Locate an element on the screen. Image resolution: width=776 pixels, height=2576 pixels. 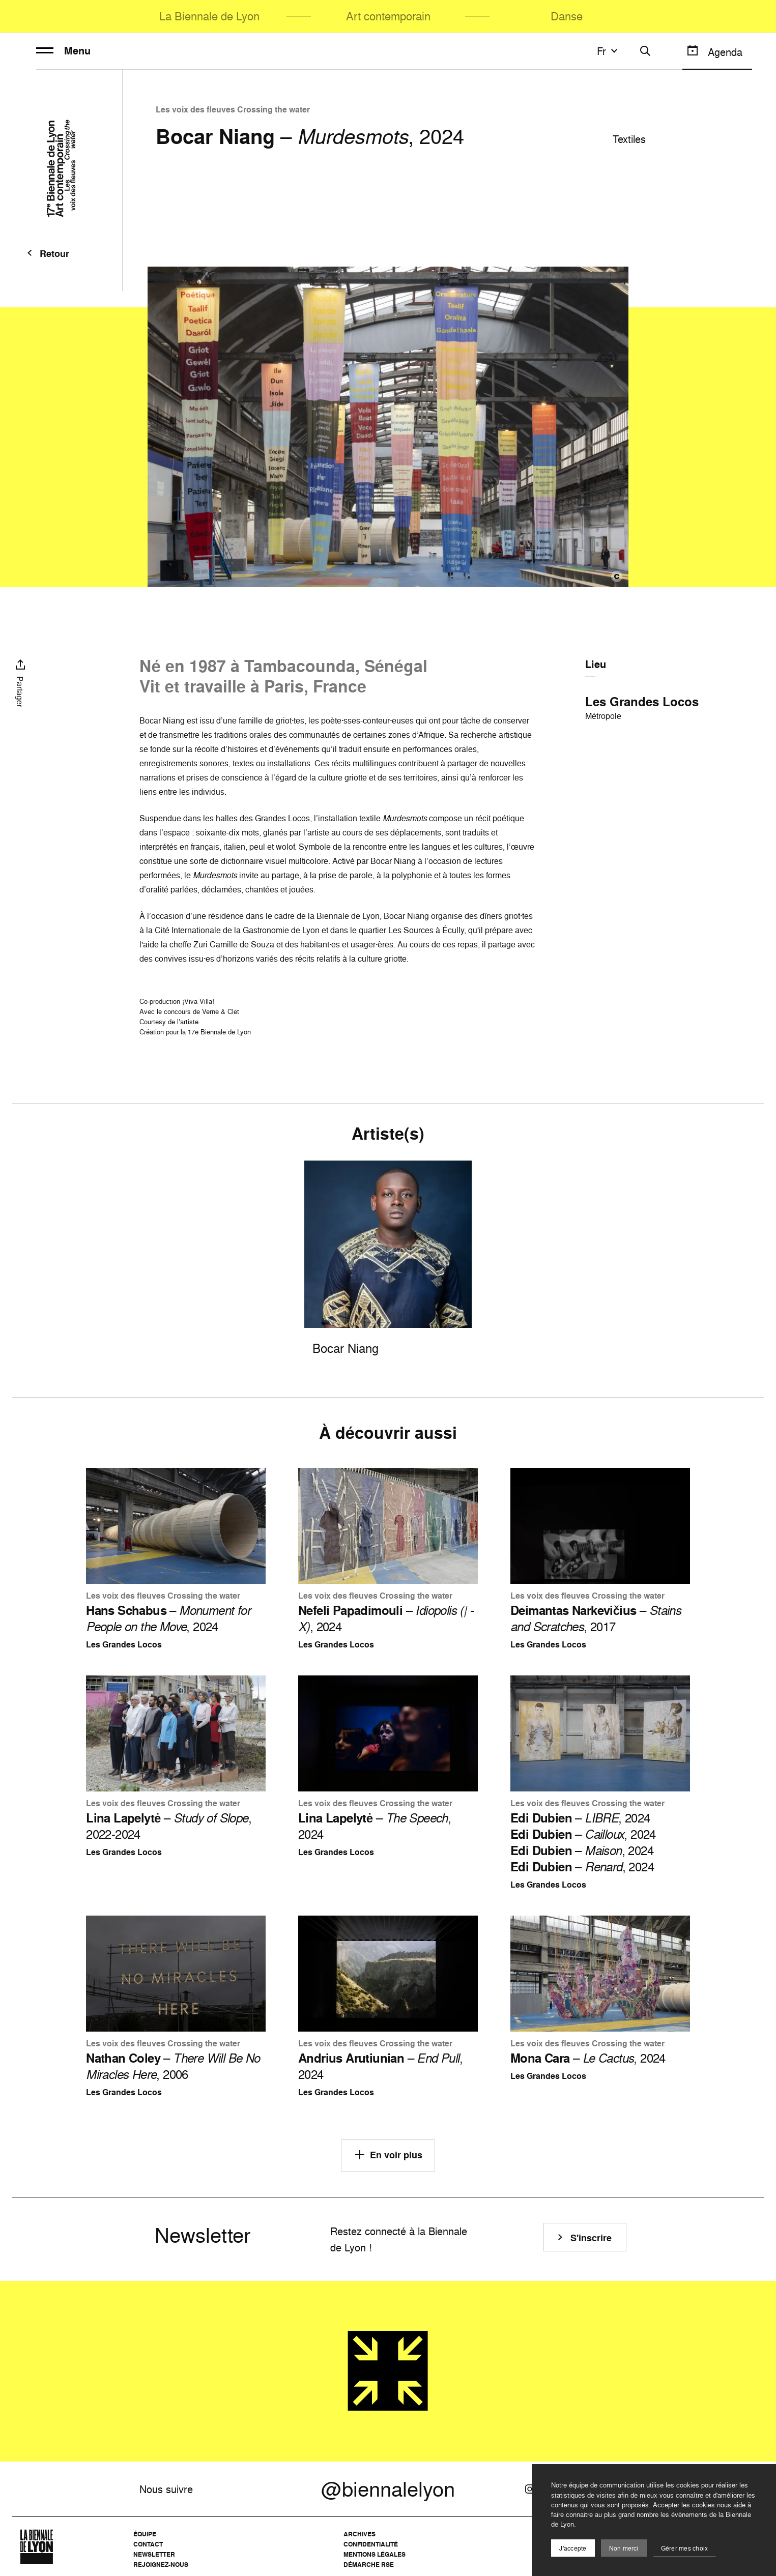
Gérer mes choix is located at coordinates (684, 2548).